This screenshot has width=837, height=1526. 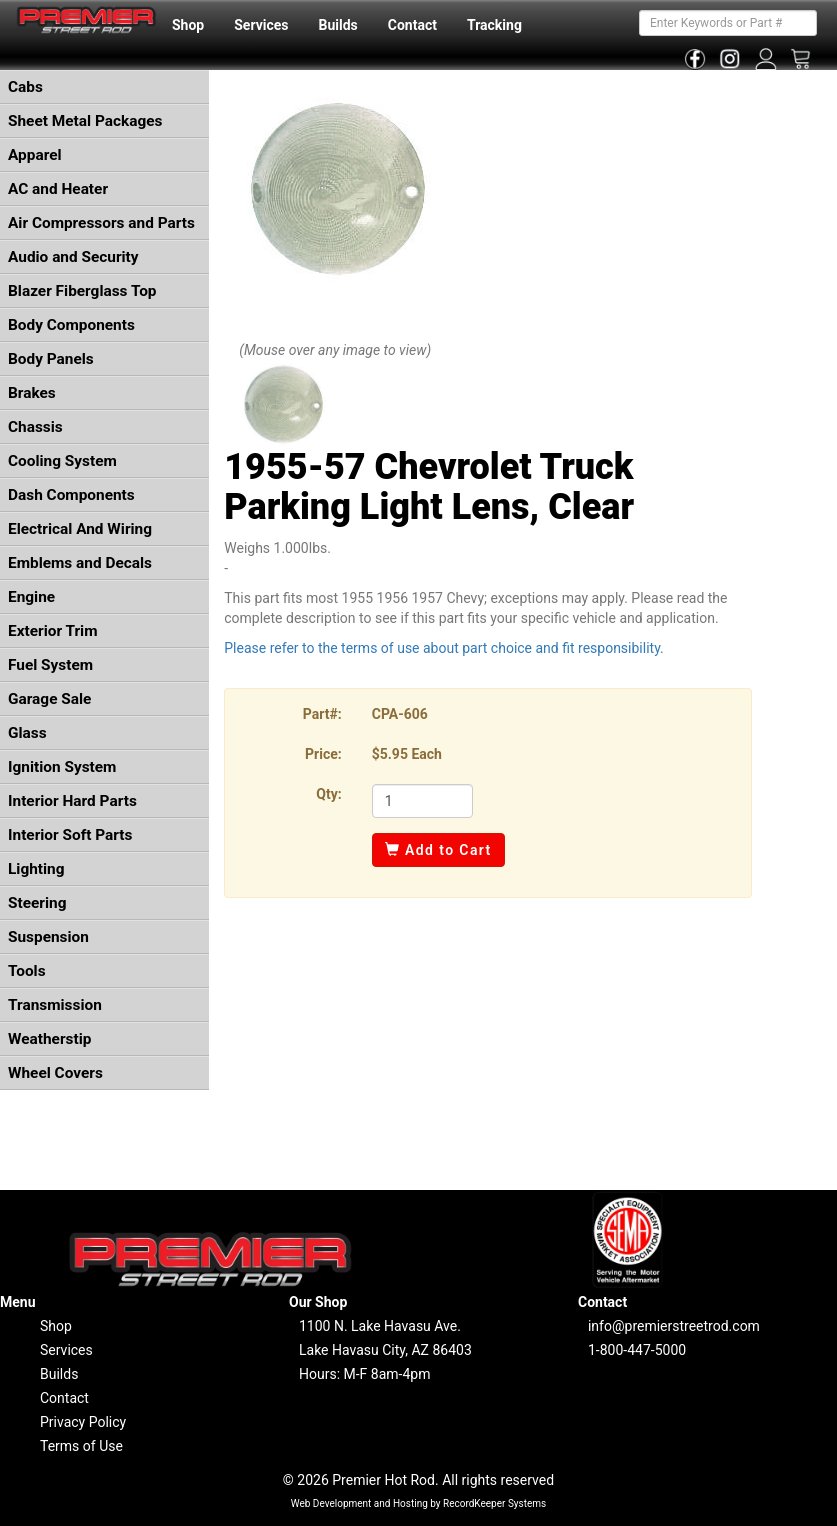 What do you see at coordinates (70, 835) in the screenshot?
I see `Interior Soft Parts` at bounding box center [70, 835].